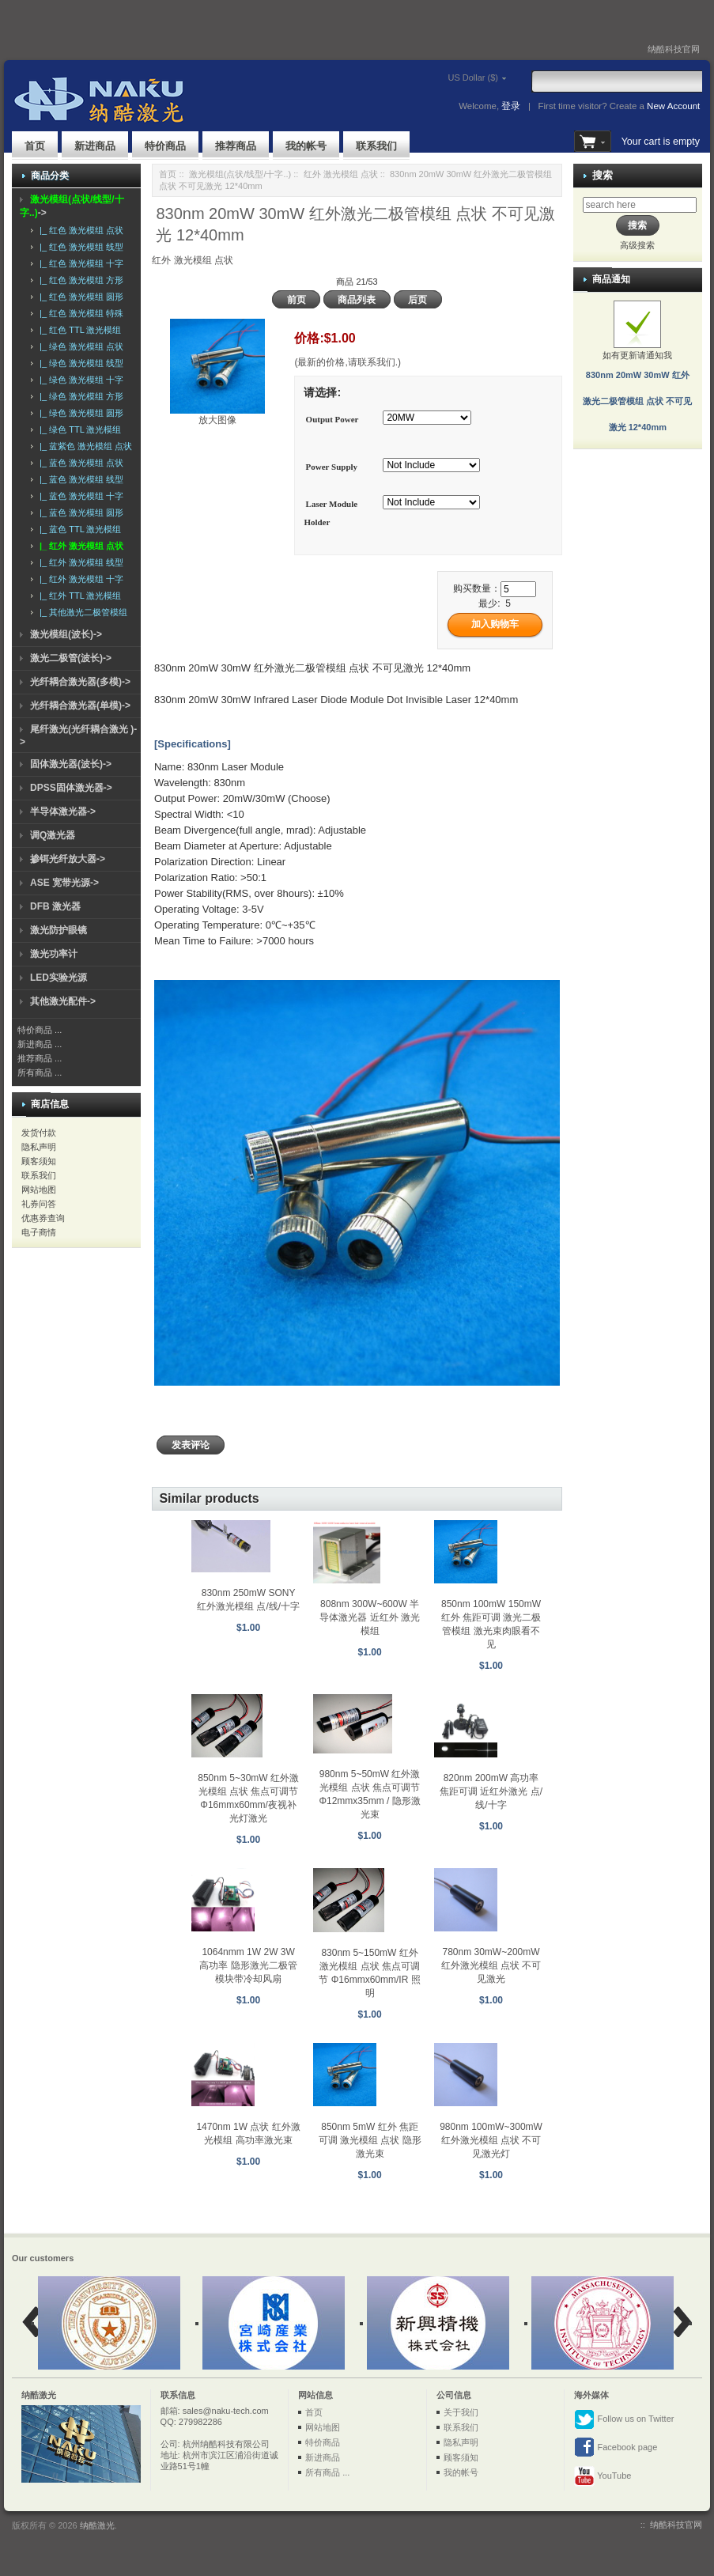 Image resolution: width=714 pixels, height=2576 pixels. What do you see at coordinates (637, 375) in the screenshot?
I see `如有更新请通知我` at bounding box center [637, 375].